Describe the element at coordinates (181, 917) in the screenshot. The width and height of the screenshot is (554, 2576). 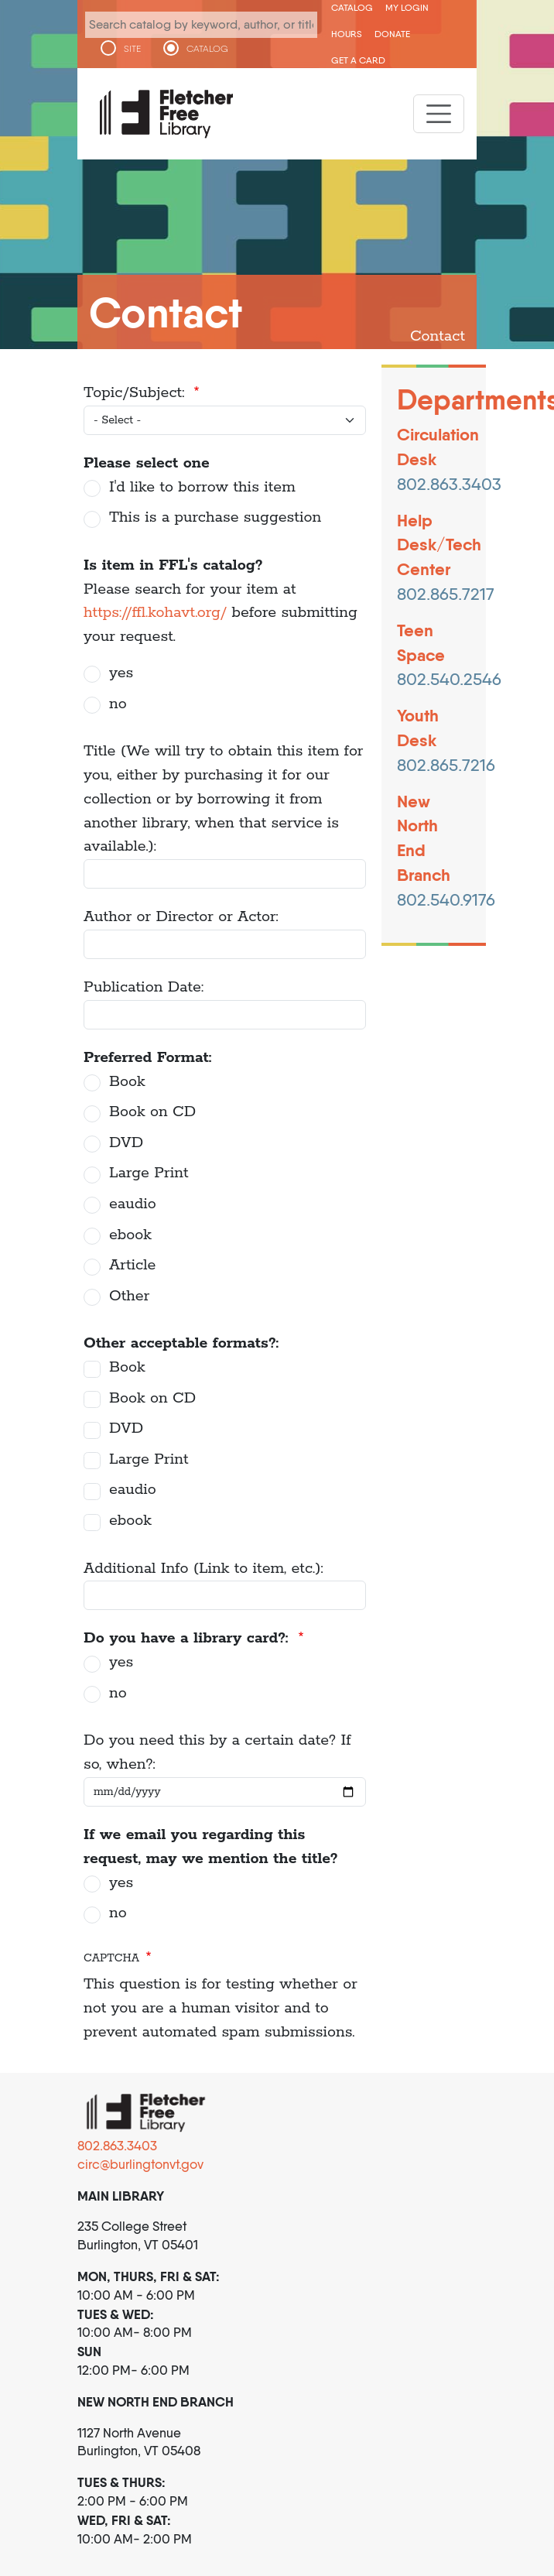
I see `Author or Director or Actor:` at that location.